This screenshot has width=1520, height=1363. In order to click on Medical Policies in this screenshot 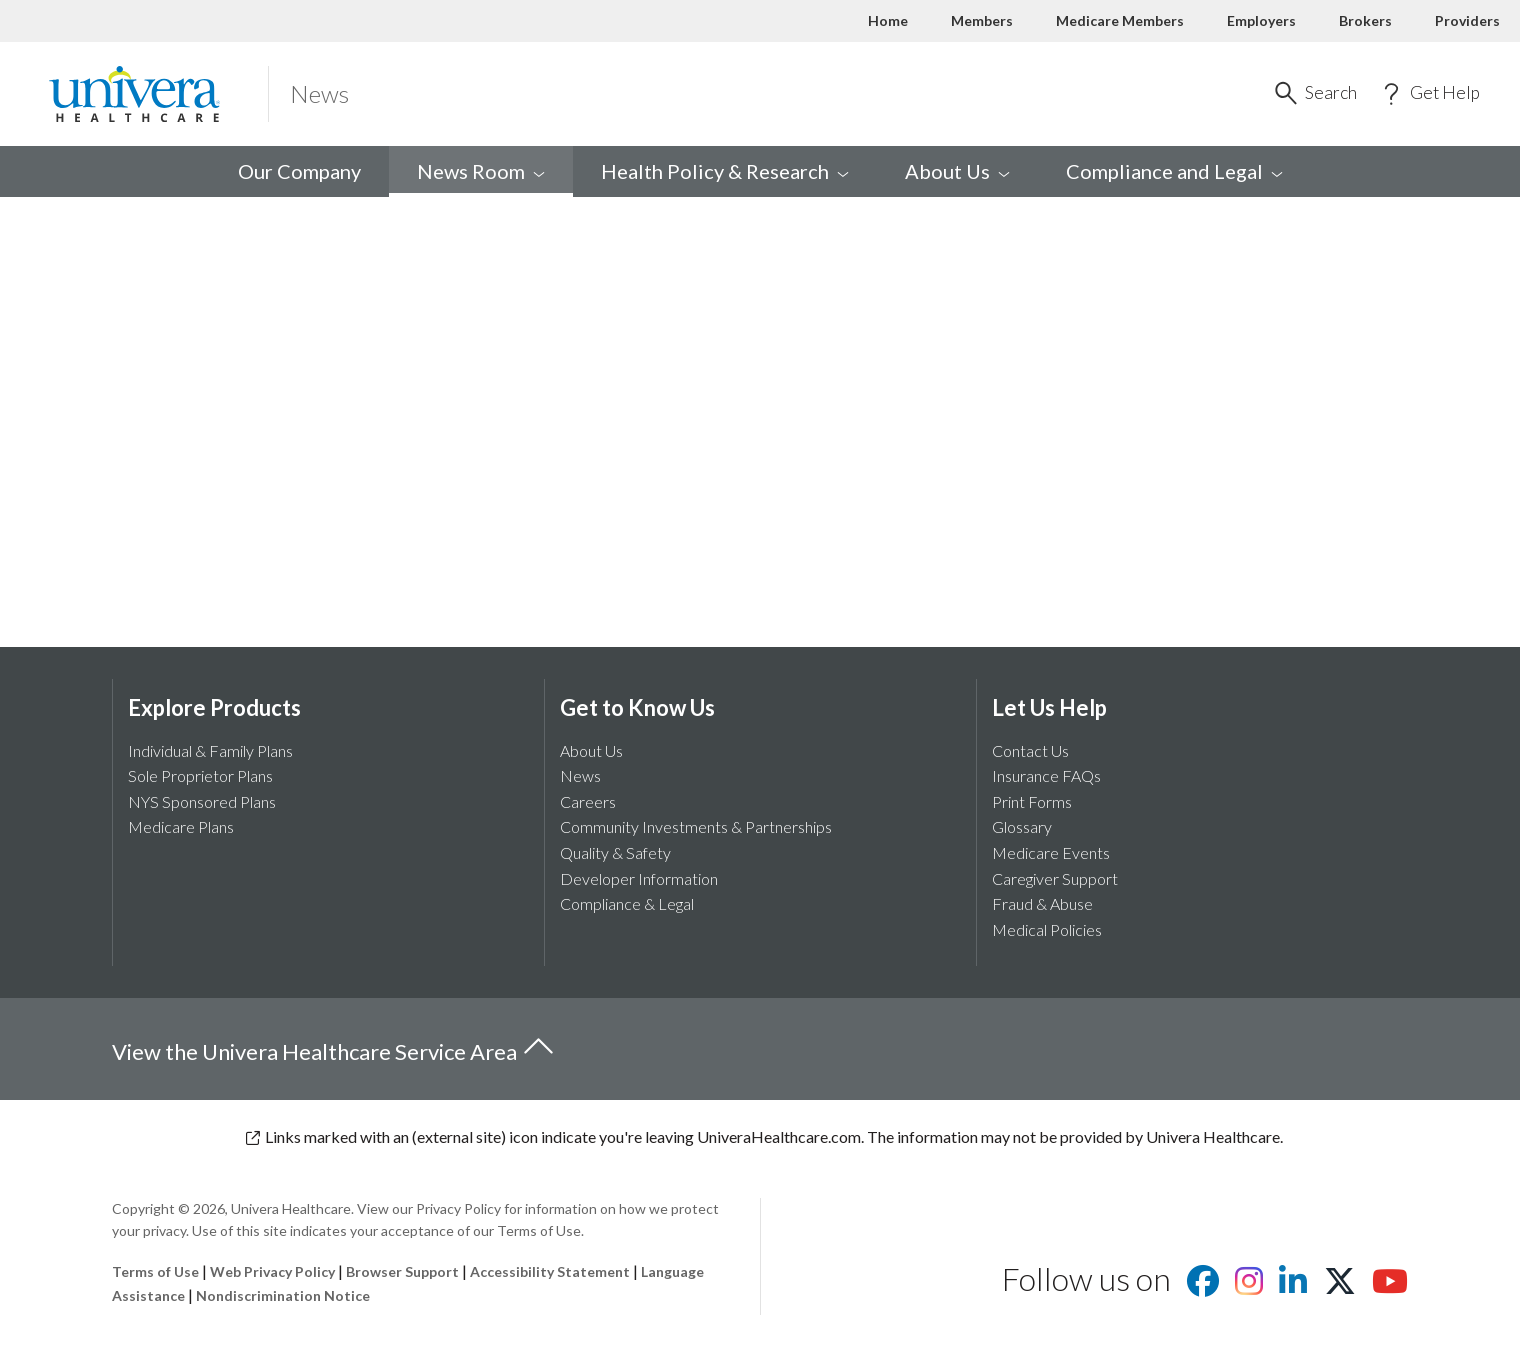, I will do `click(1047, 929)`.